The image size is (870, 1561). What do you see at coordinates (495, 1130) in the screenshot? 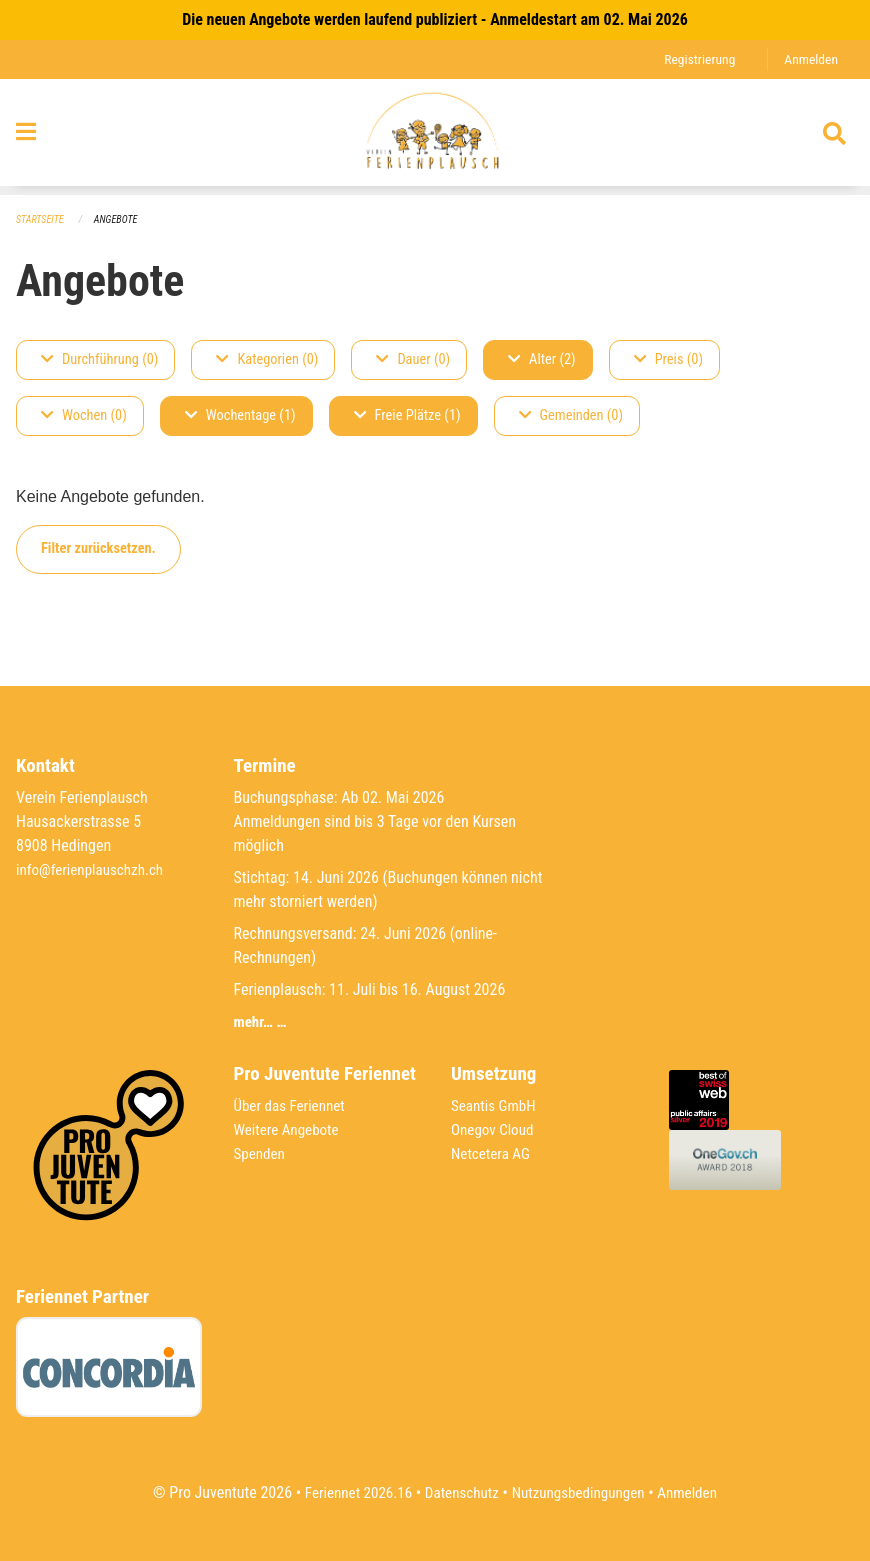
I see `Onegov Cloud` at bounding box center [495, 1130].